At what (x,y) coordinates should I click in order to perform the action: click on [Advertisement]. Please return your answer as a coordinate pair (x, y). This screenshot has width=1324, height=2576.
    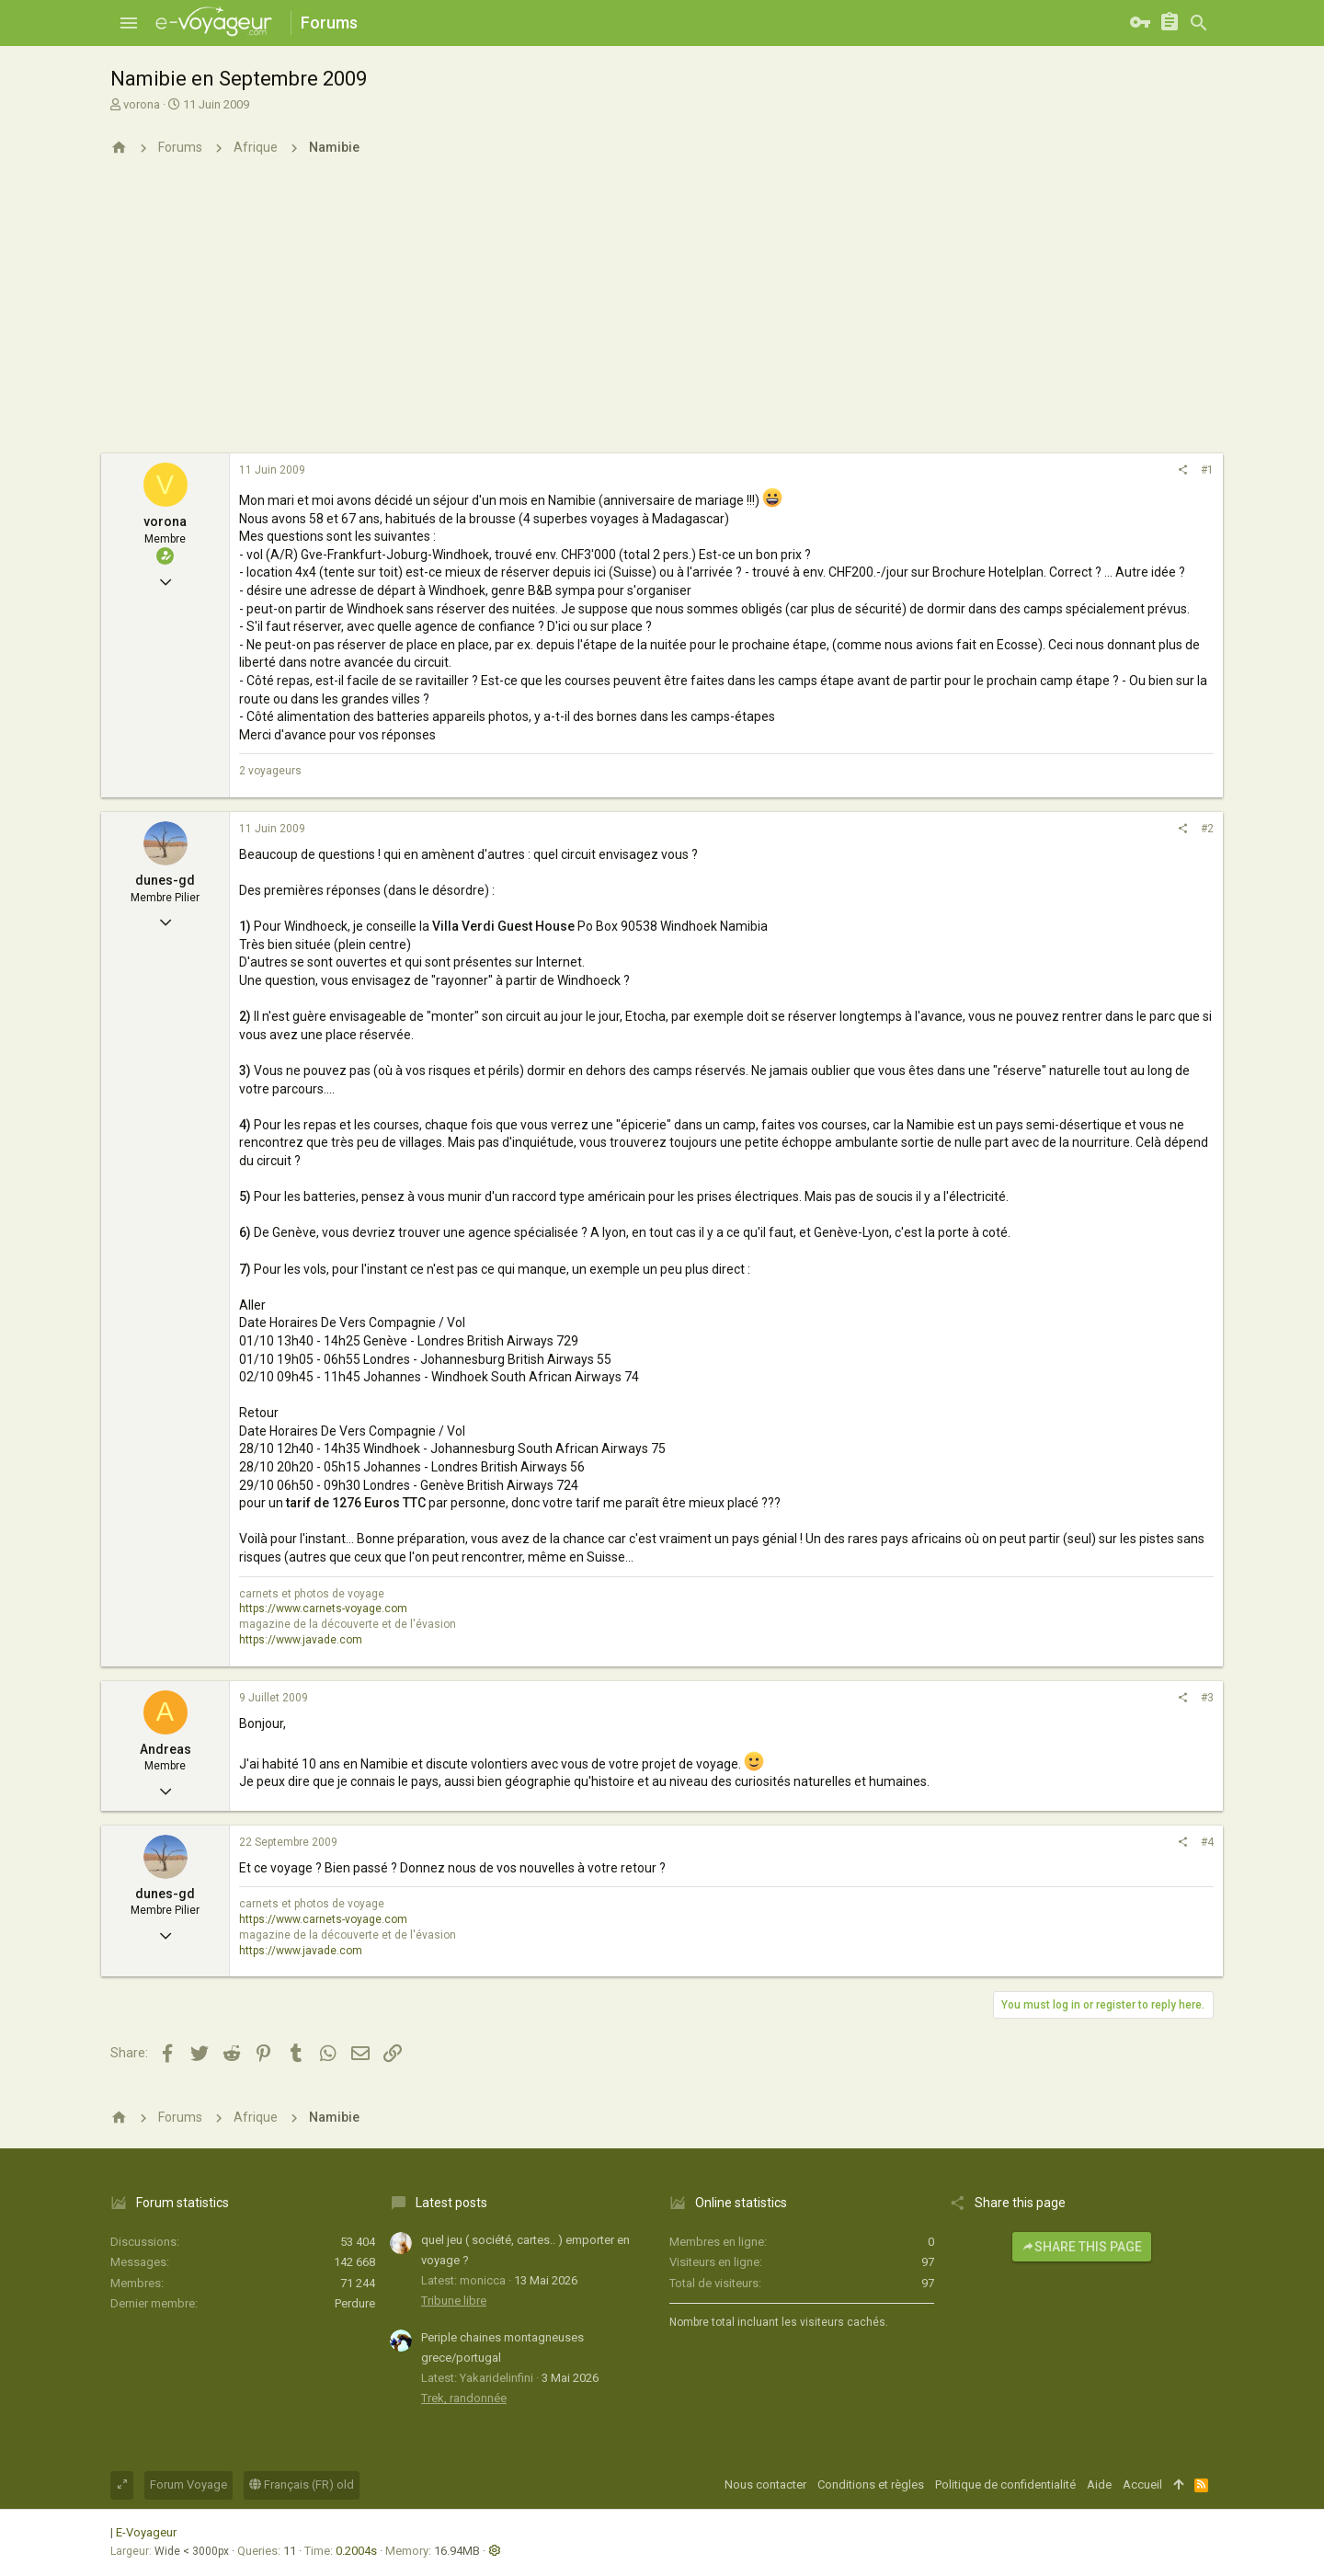
    Looking at the image, I should click on (662, 315).